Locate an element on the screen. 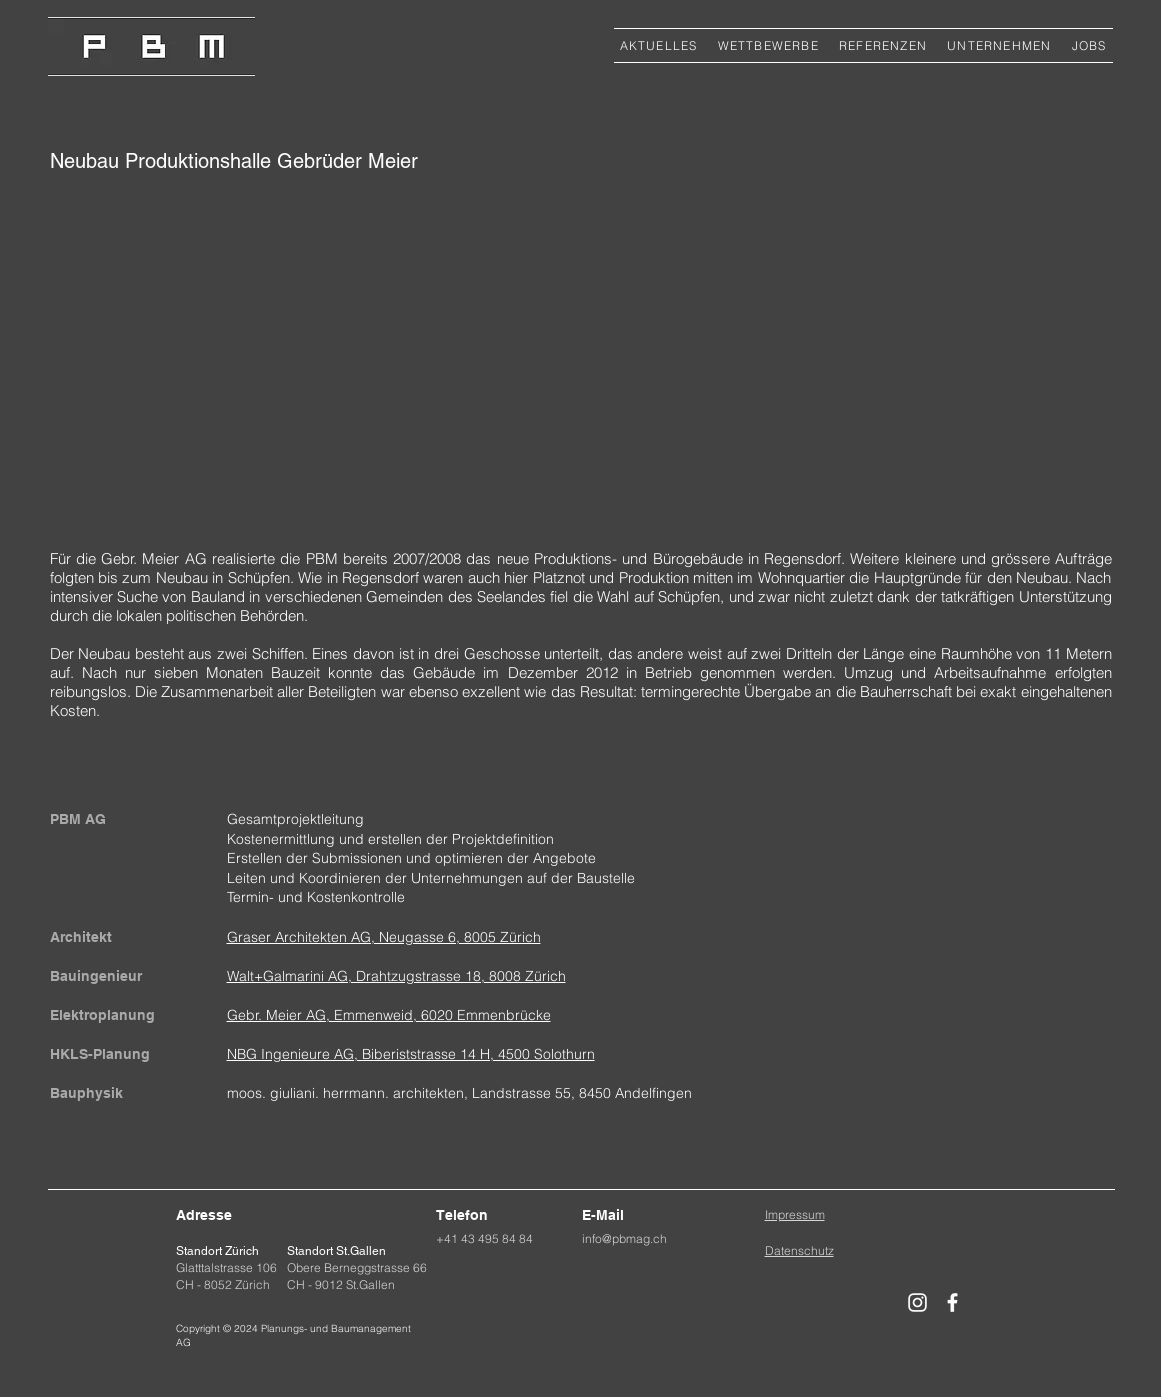  [button] is located at coordinates (883, 45).